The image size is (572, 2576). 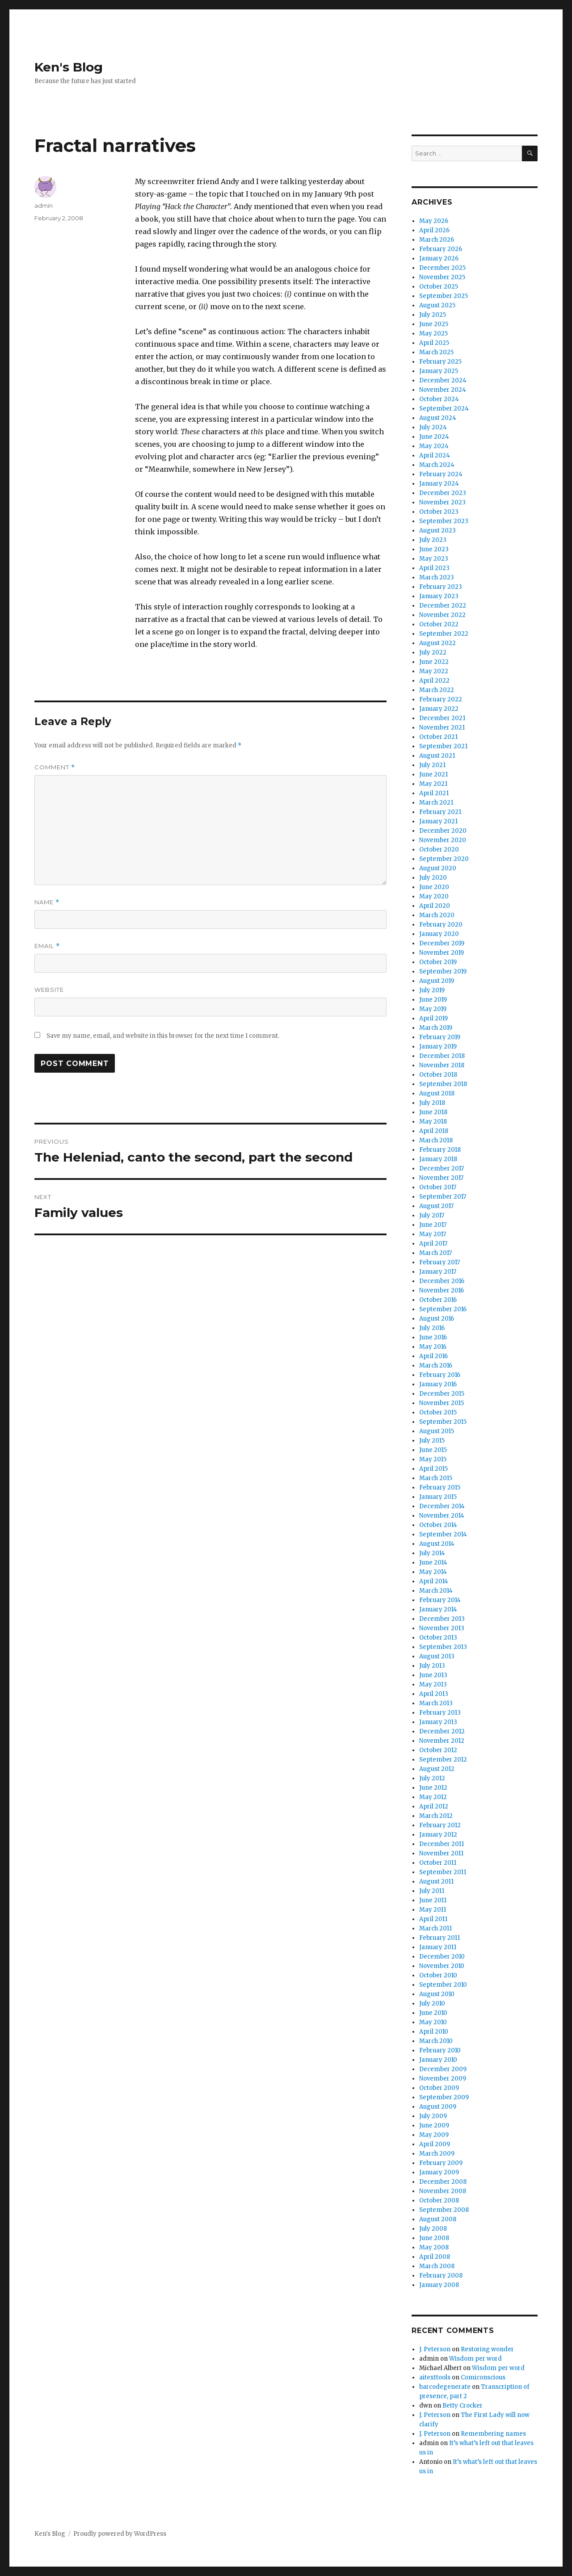 I want to click on March 2011, so click(x=435, y=1928).